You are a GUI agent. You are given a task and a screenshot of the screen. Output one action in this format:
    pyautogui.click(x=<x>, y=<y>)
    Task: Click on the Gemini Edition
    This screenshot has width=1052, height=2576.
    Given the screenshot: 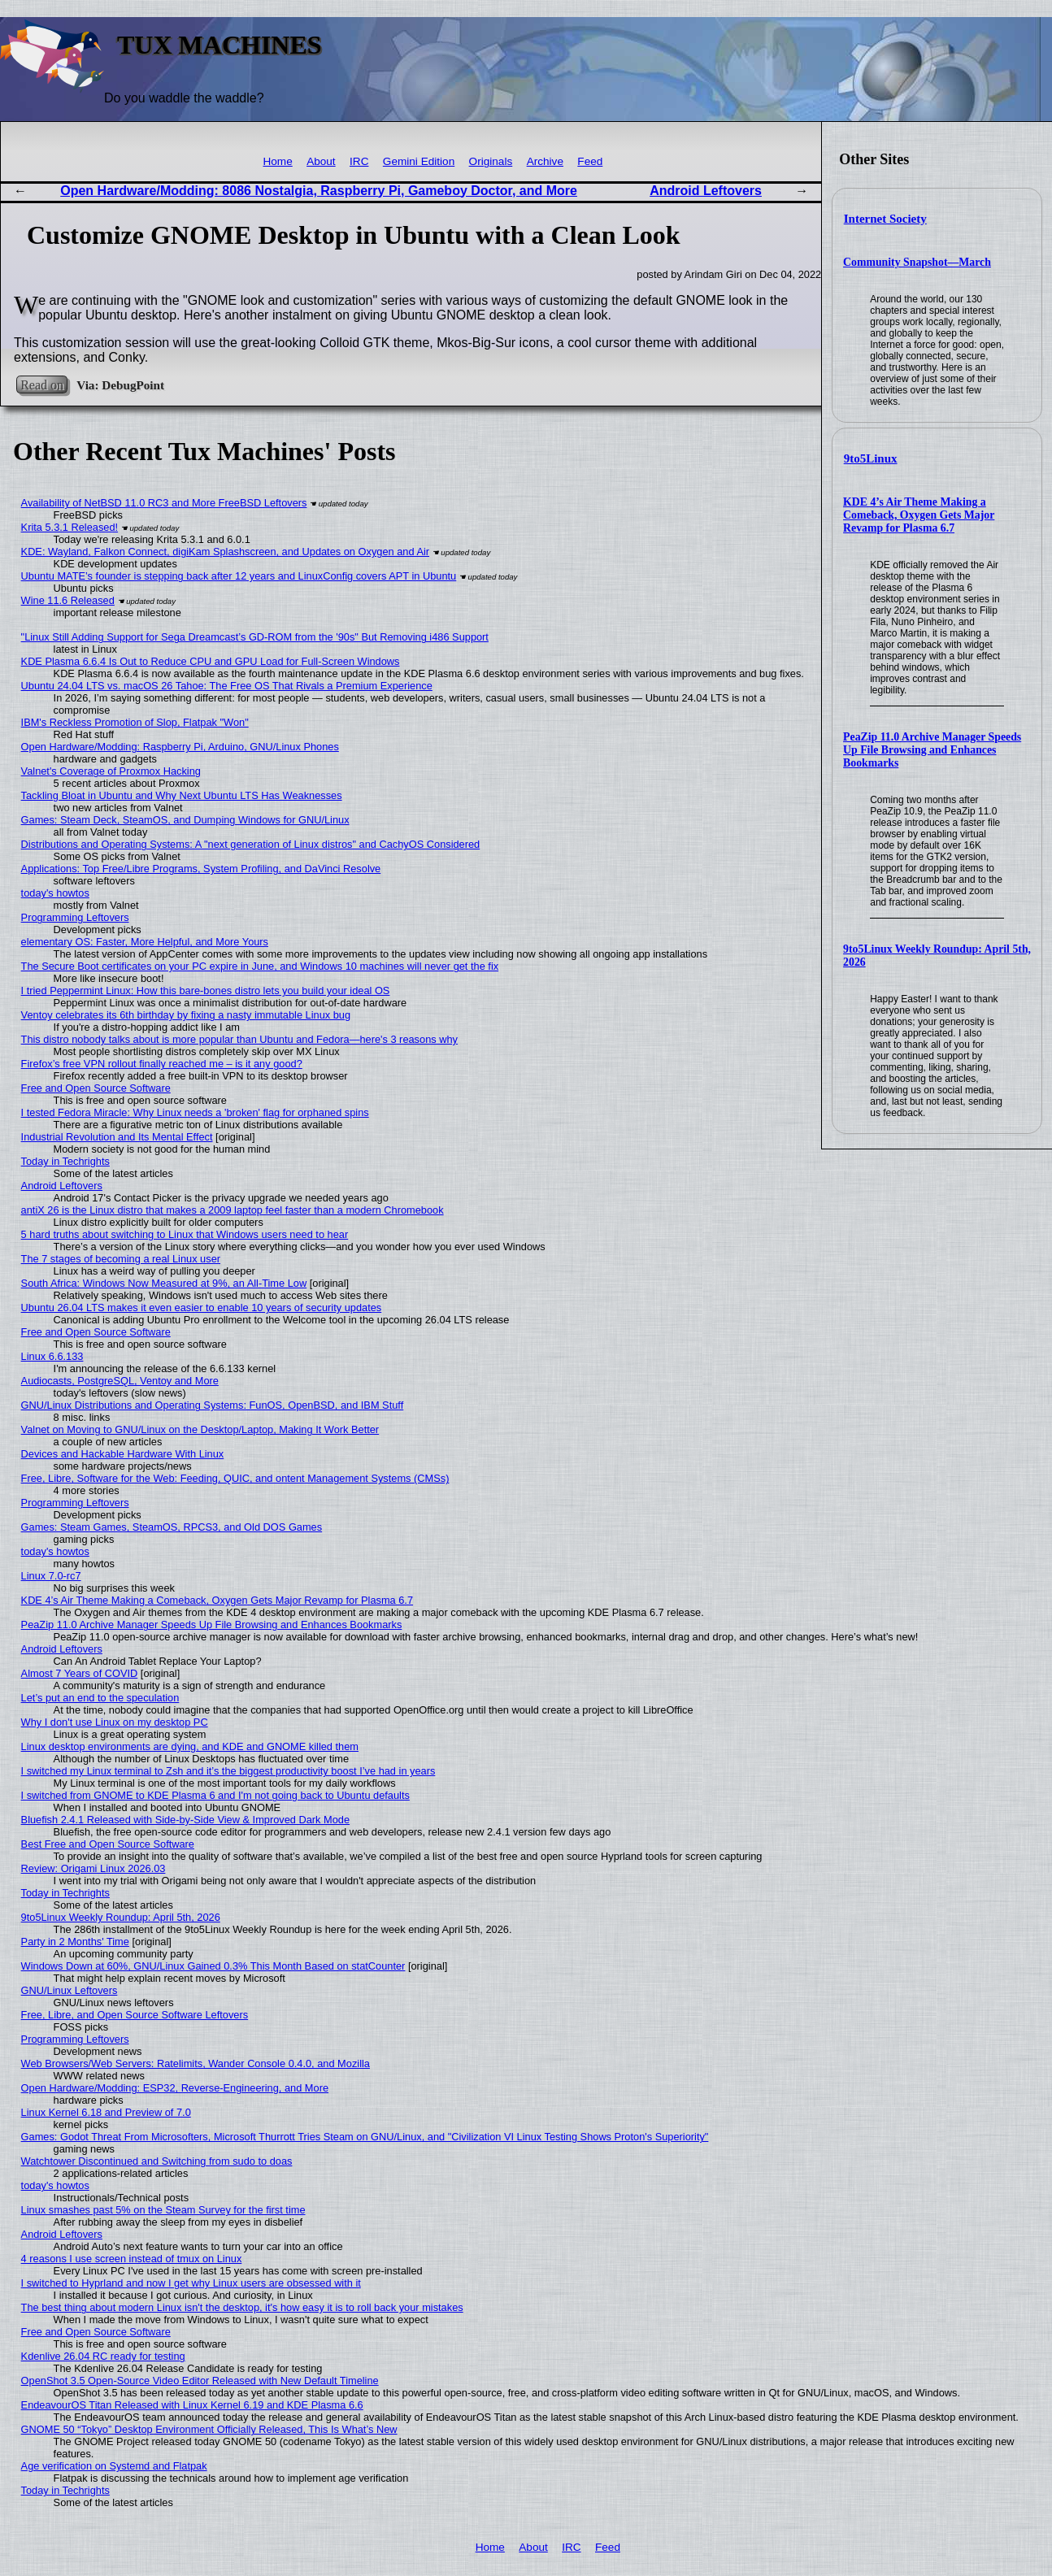 What is the action you would take?
    pyautogui.click(x=418, y=161)
    